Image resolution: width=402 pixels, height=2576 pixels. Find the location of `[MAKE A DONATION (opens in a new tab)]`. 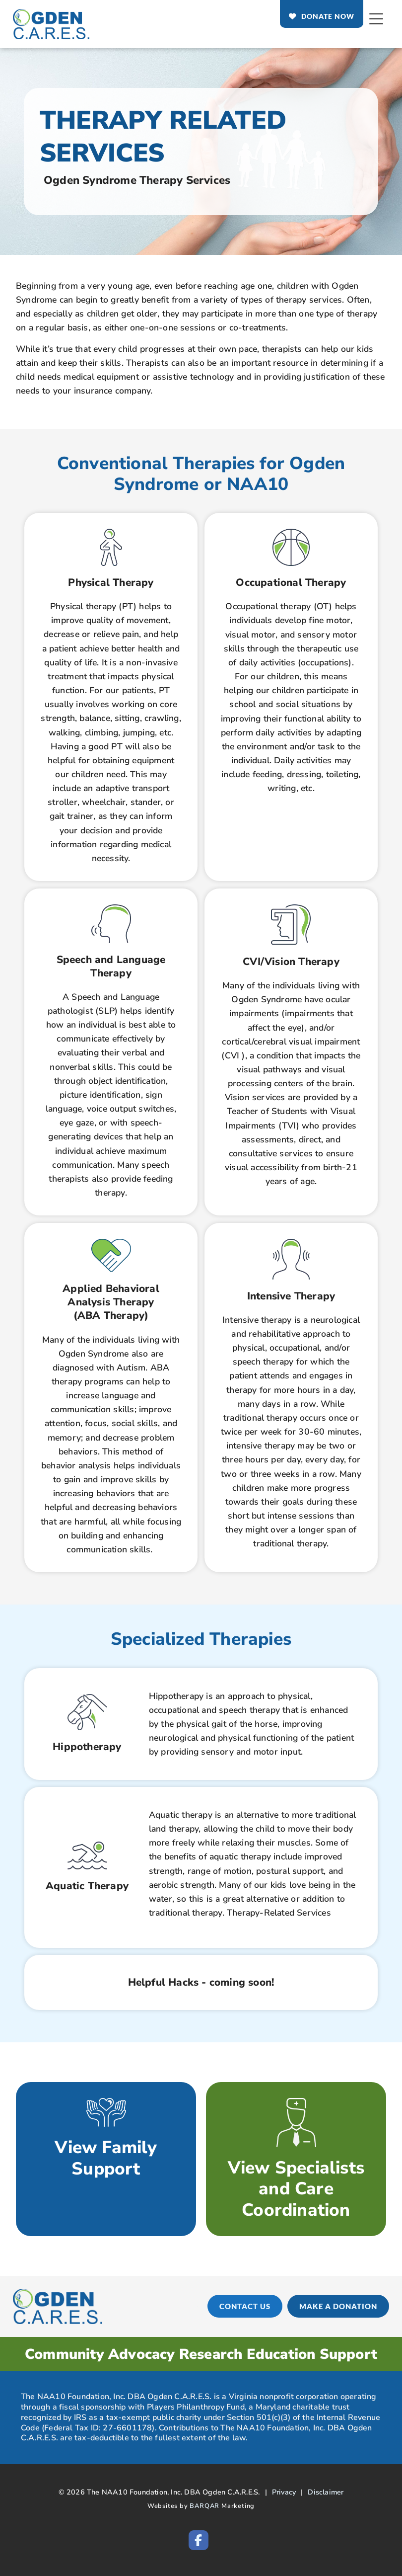

[MAKE A DONATION (opens in a new tab)] is located at coordinates (340, 2306).